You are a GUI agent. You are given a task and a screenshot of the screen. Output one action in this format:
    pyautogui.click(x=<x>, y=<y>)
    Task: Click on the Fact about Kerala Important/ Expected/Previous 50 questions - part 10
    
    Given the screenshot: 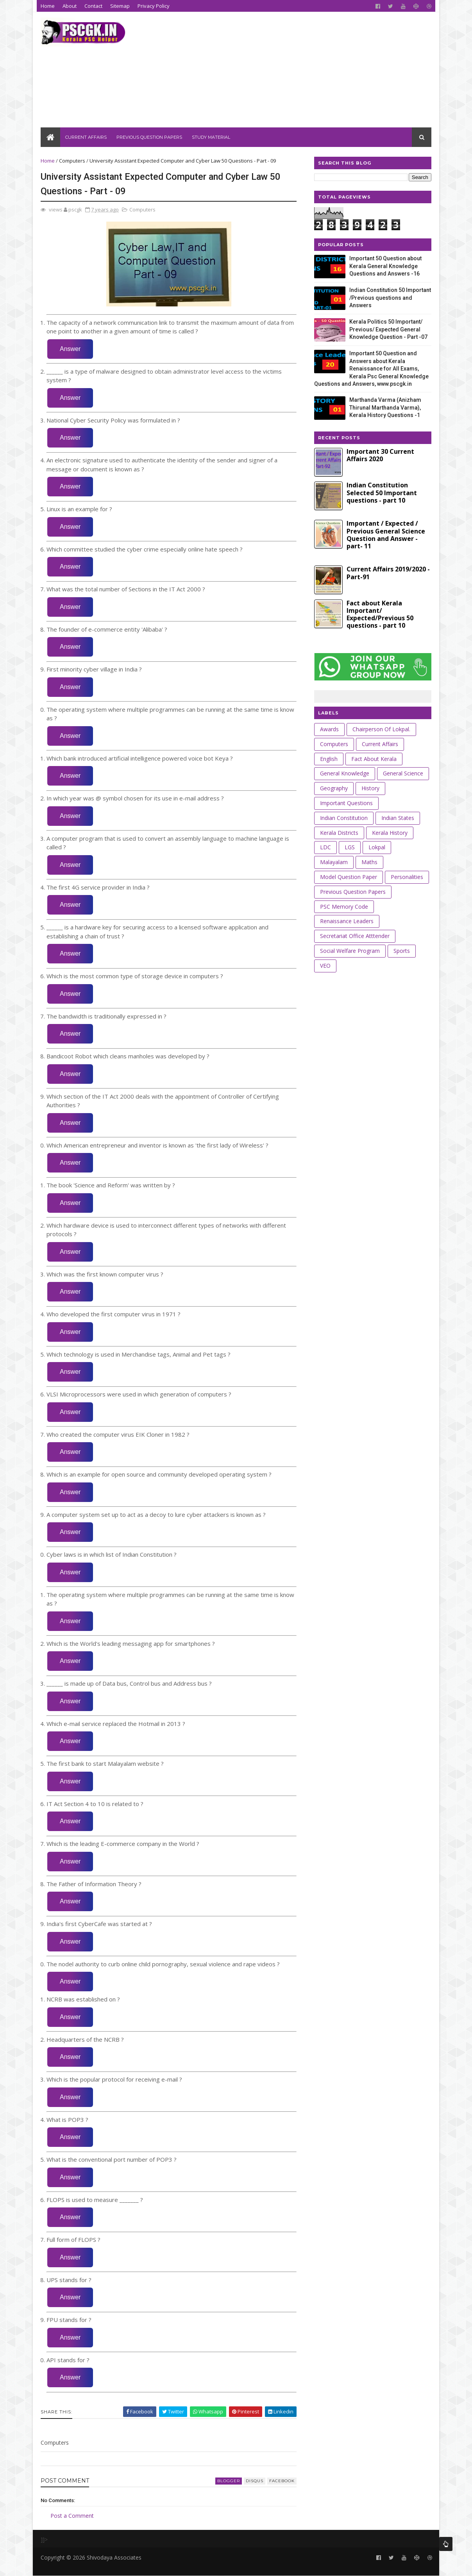 What is the action you would take?
    pyautogui.click(x=380, y=614)
    